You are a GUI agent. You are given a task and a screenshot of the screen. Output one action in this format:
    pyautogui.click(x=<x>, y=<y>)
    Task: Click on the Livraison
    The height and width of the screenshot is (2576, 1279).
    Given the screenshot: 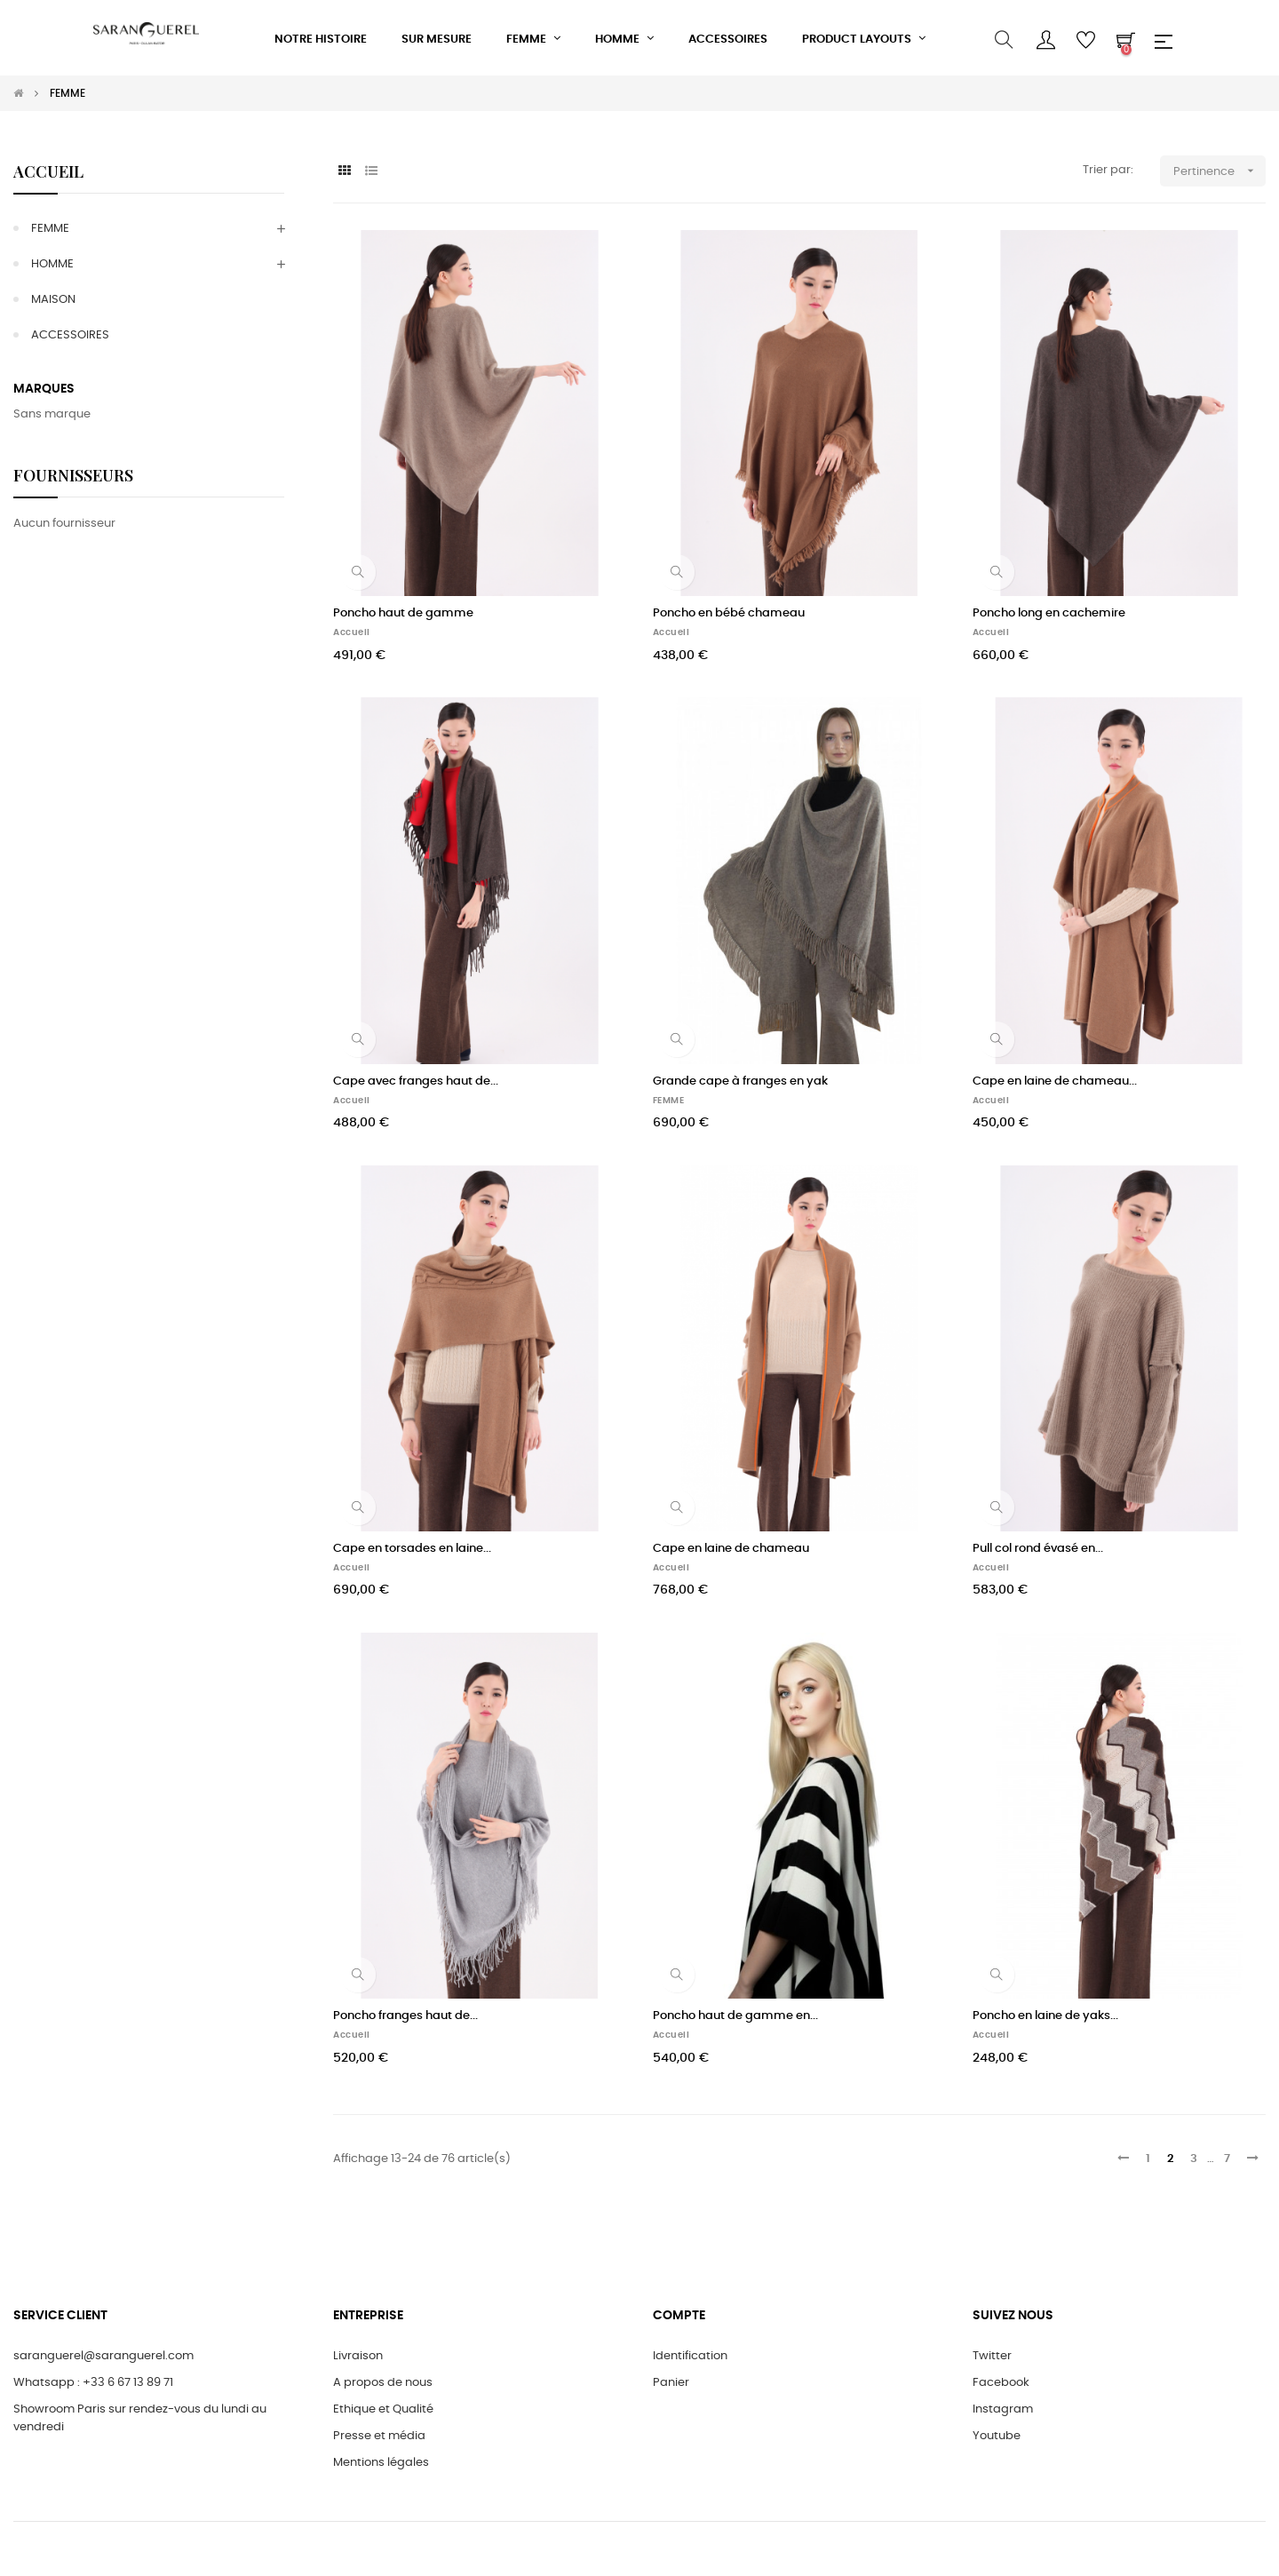 What is the action you would take?
    pyautogui.click(x=358, y=2356)
    